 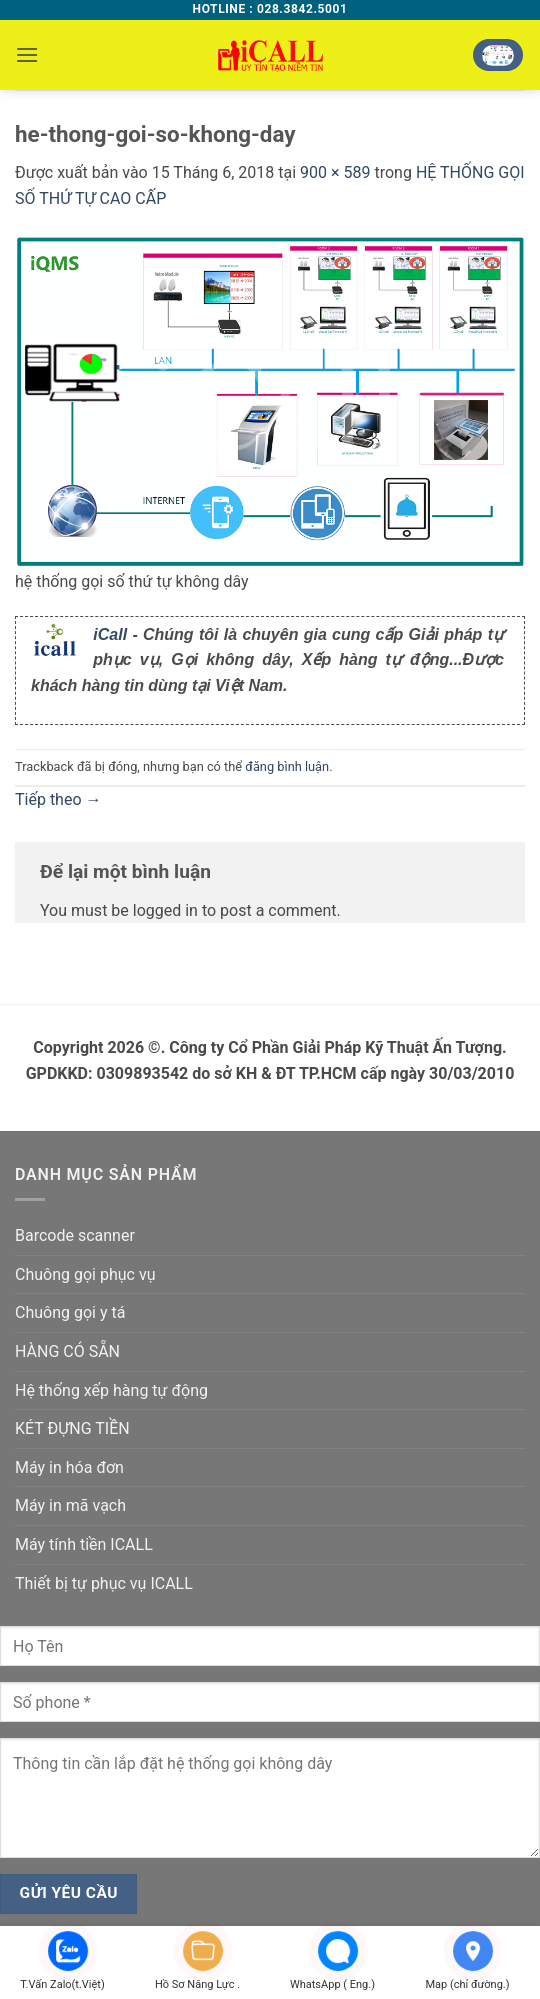 I want to click on HÀNG CÓ SẴN, so click(x=67, y=1351).